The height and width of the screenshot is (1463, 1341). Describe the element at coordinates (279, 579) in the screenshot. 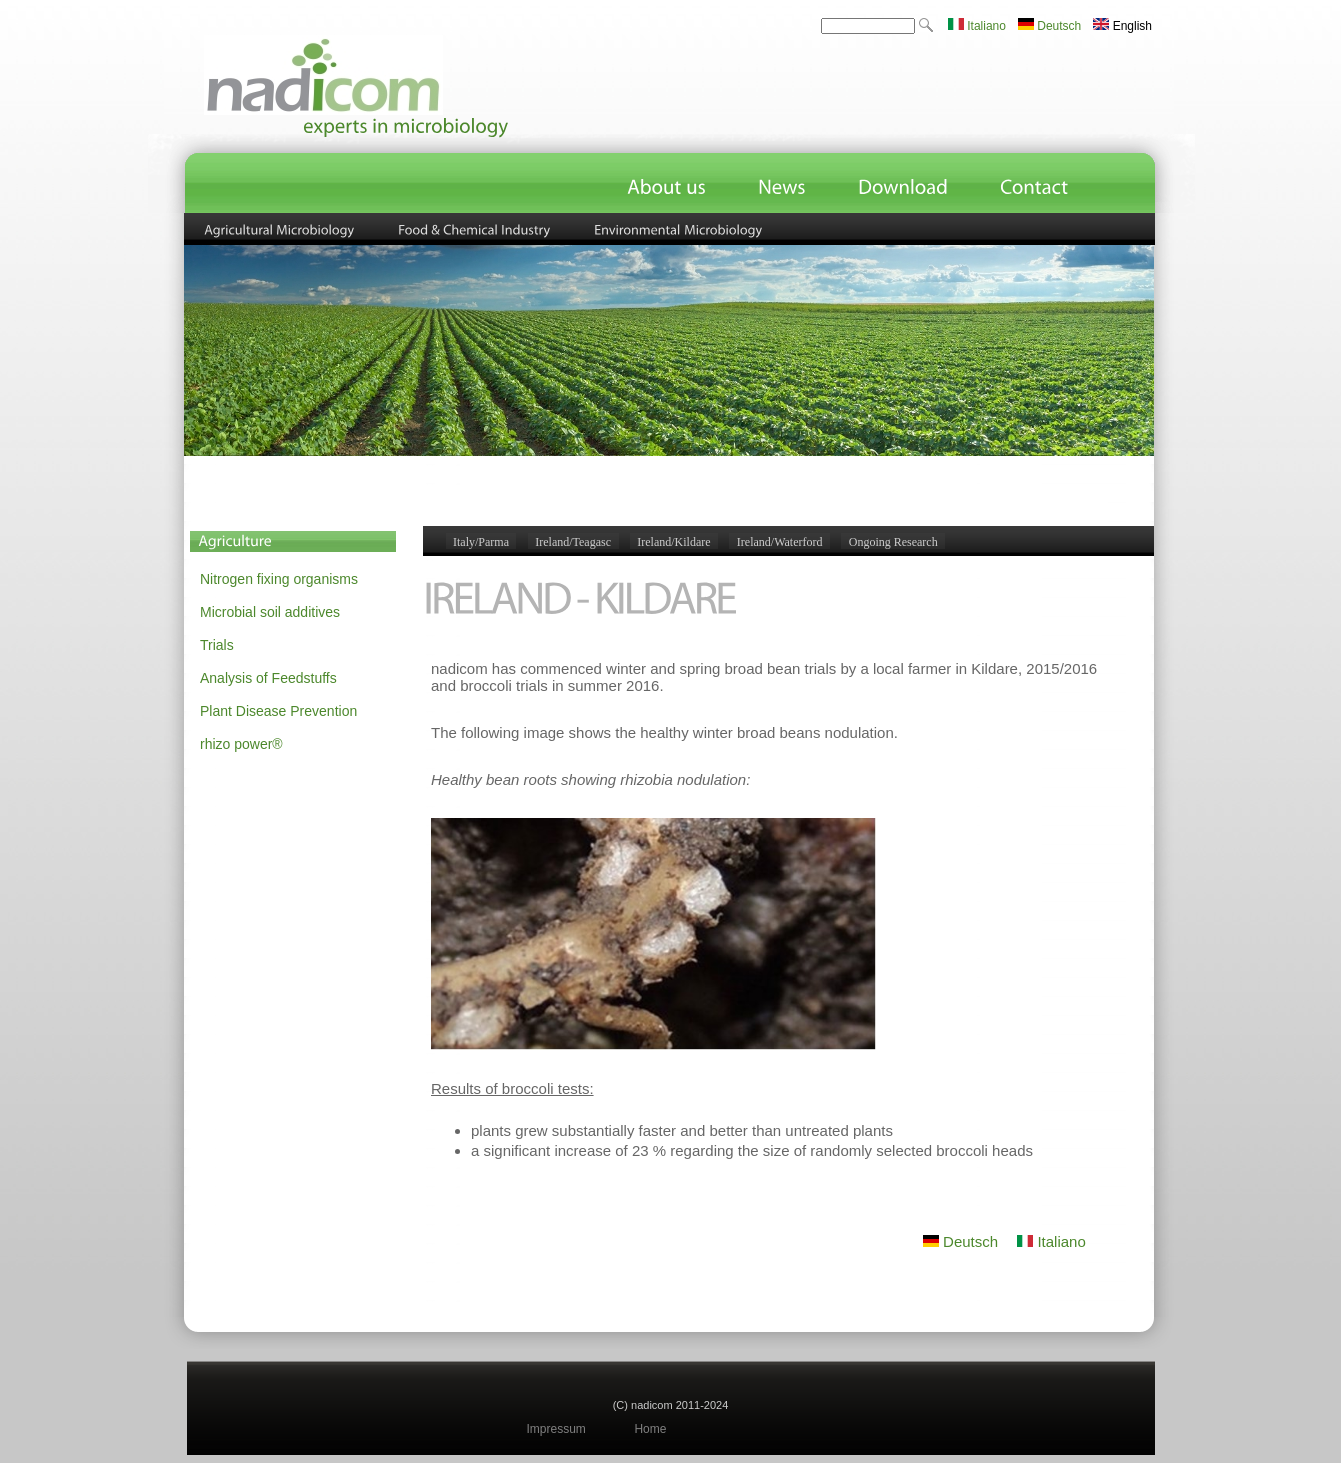

I see `Nitrogen fixing organisms` at that location.